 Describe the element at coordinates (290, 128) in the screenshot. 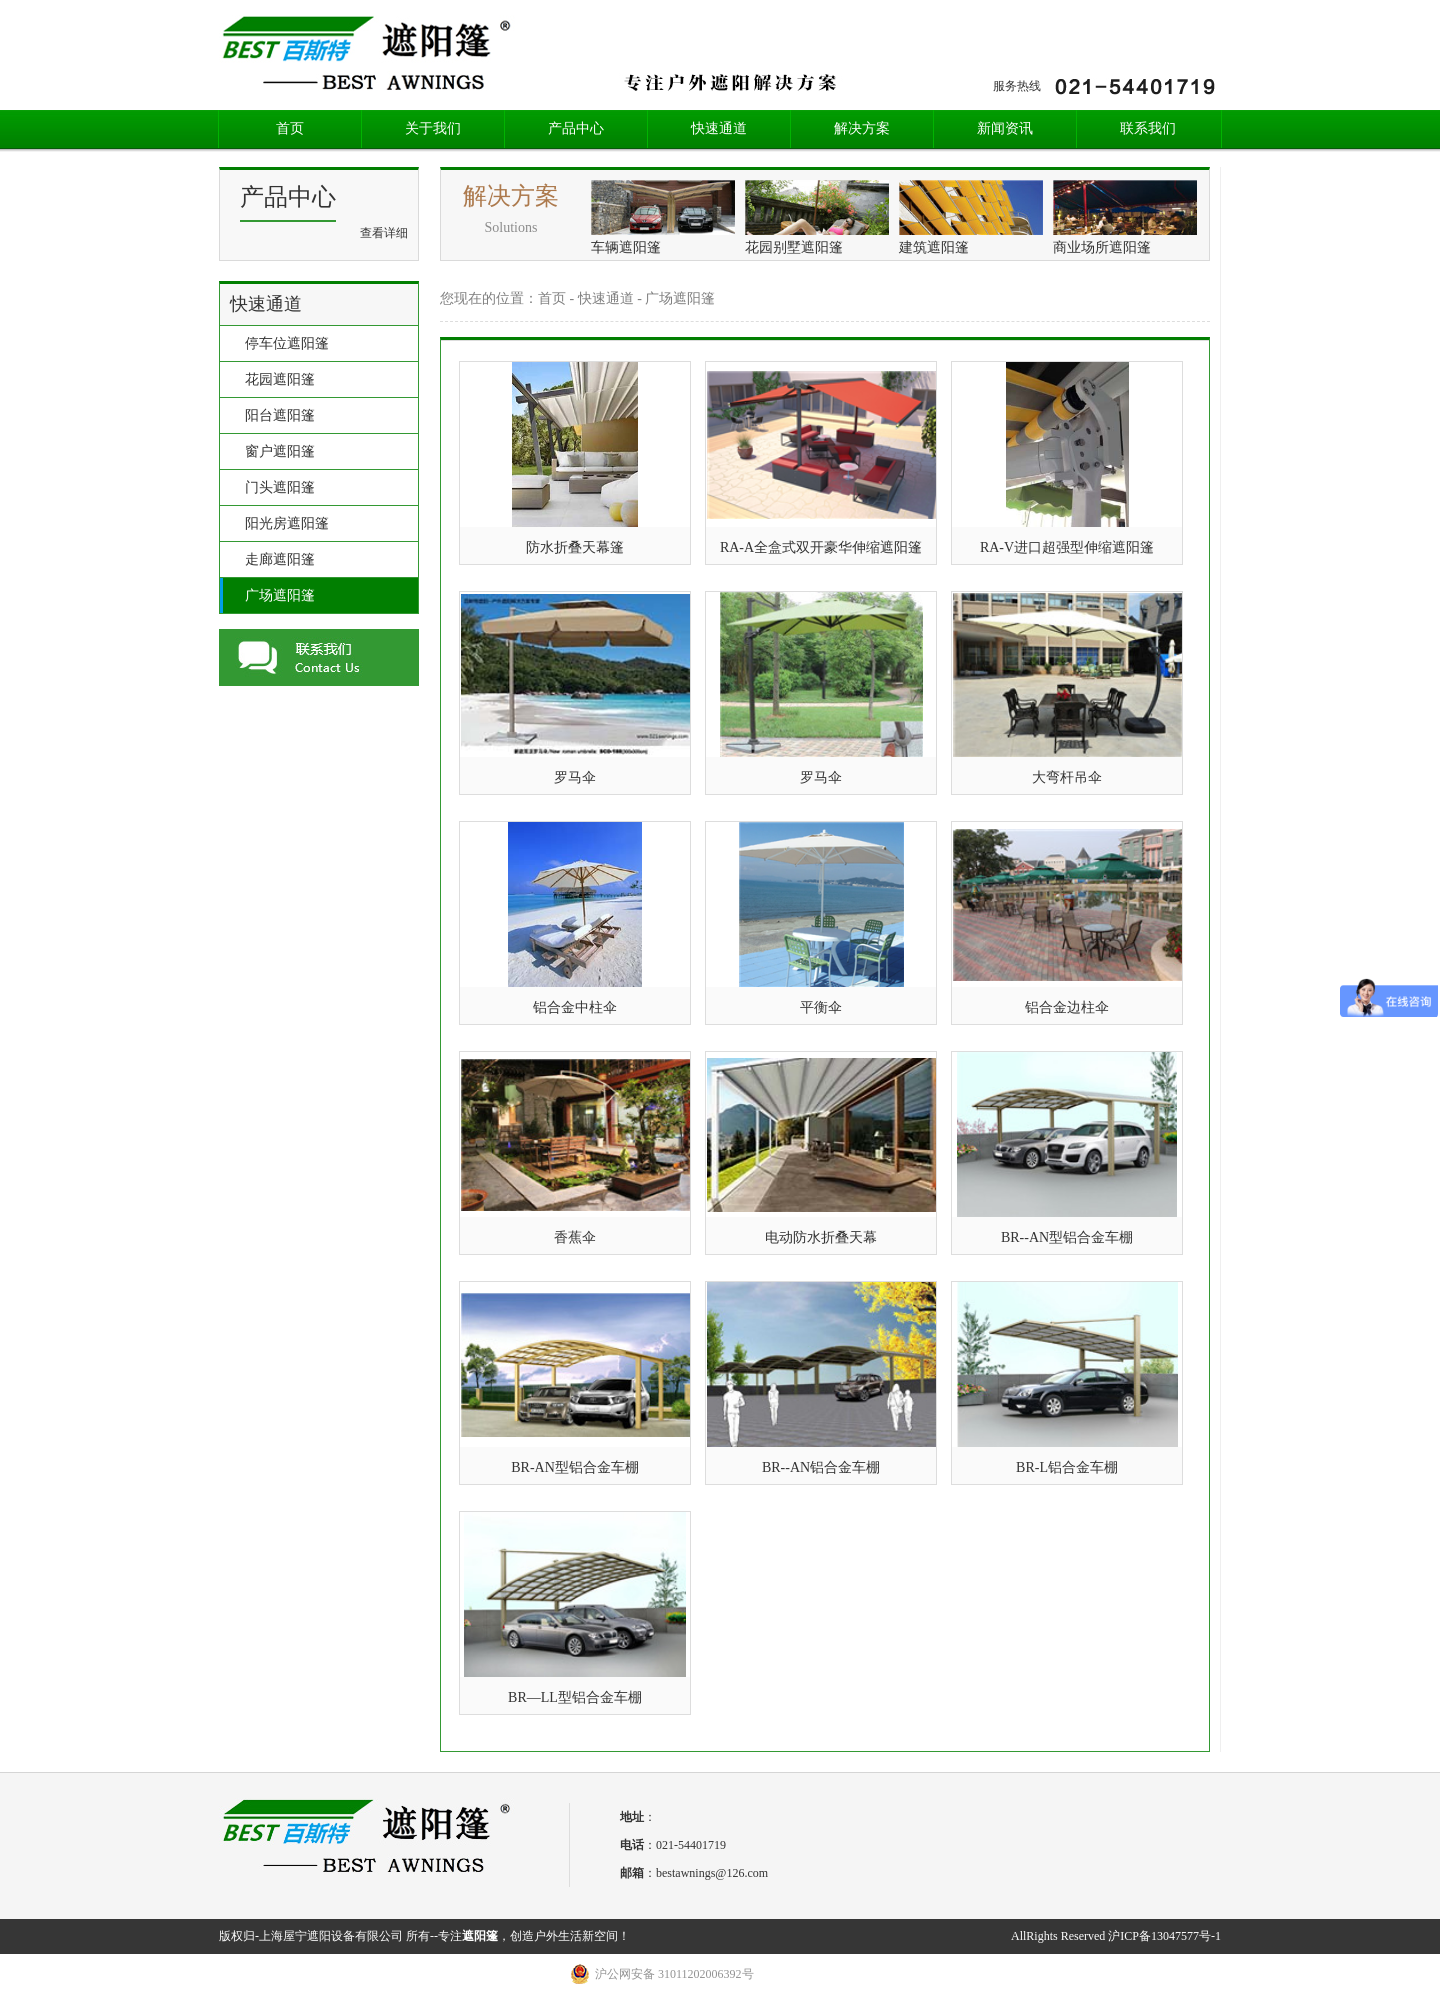

I see `首页` at that location.